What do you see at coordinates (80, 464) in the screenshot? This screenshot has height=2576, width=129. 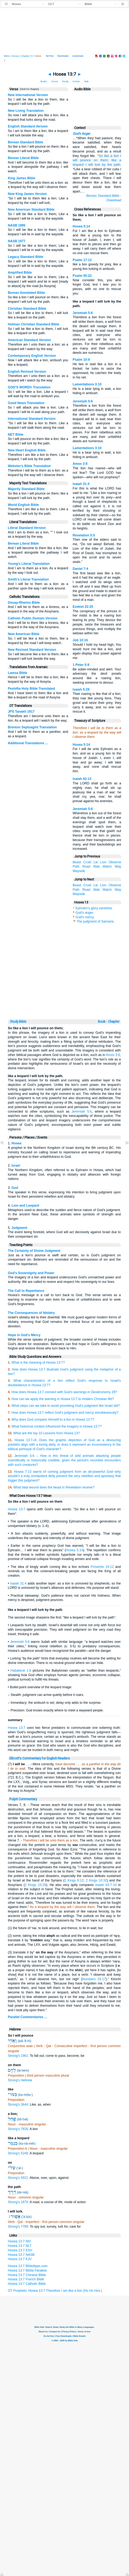 I see `Amos 3:8` at bounding box center [80, 464].